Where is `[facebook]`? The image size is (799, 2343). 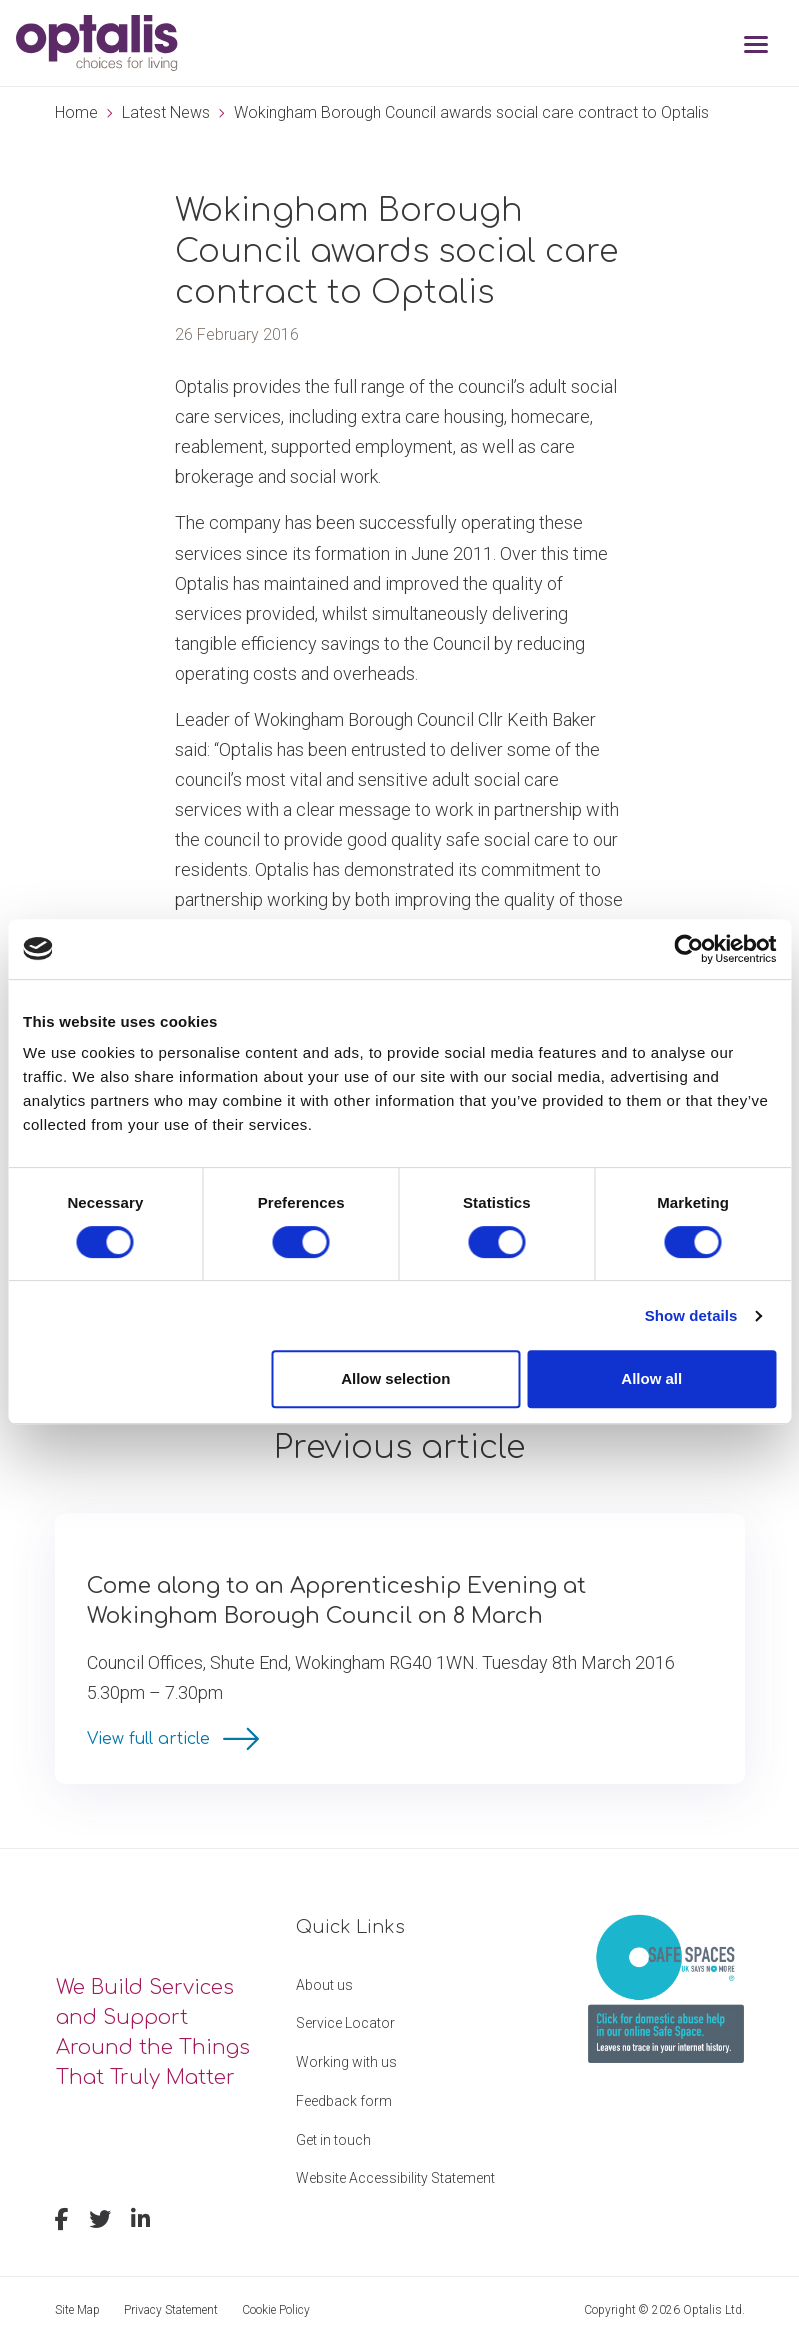 [facebook] is located at coordinates (62, 2222).